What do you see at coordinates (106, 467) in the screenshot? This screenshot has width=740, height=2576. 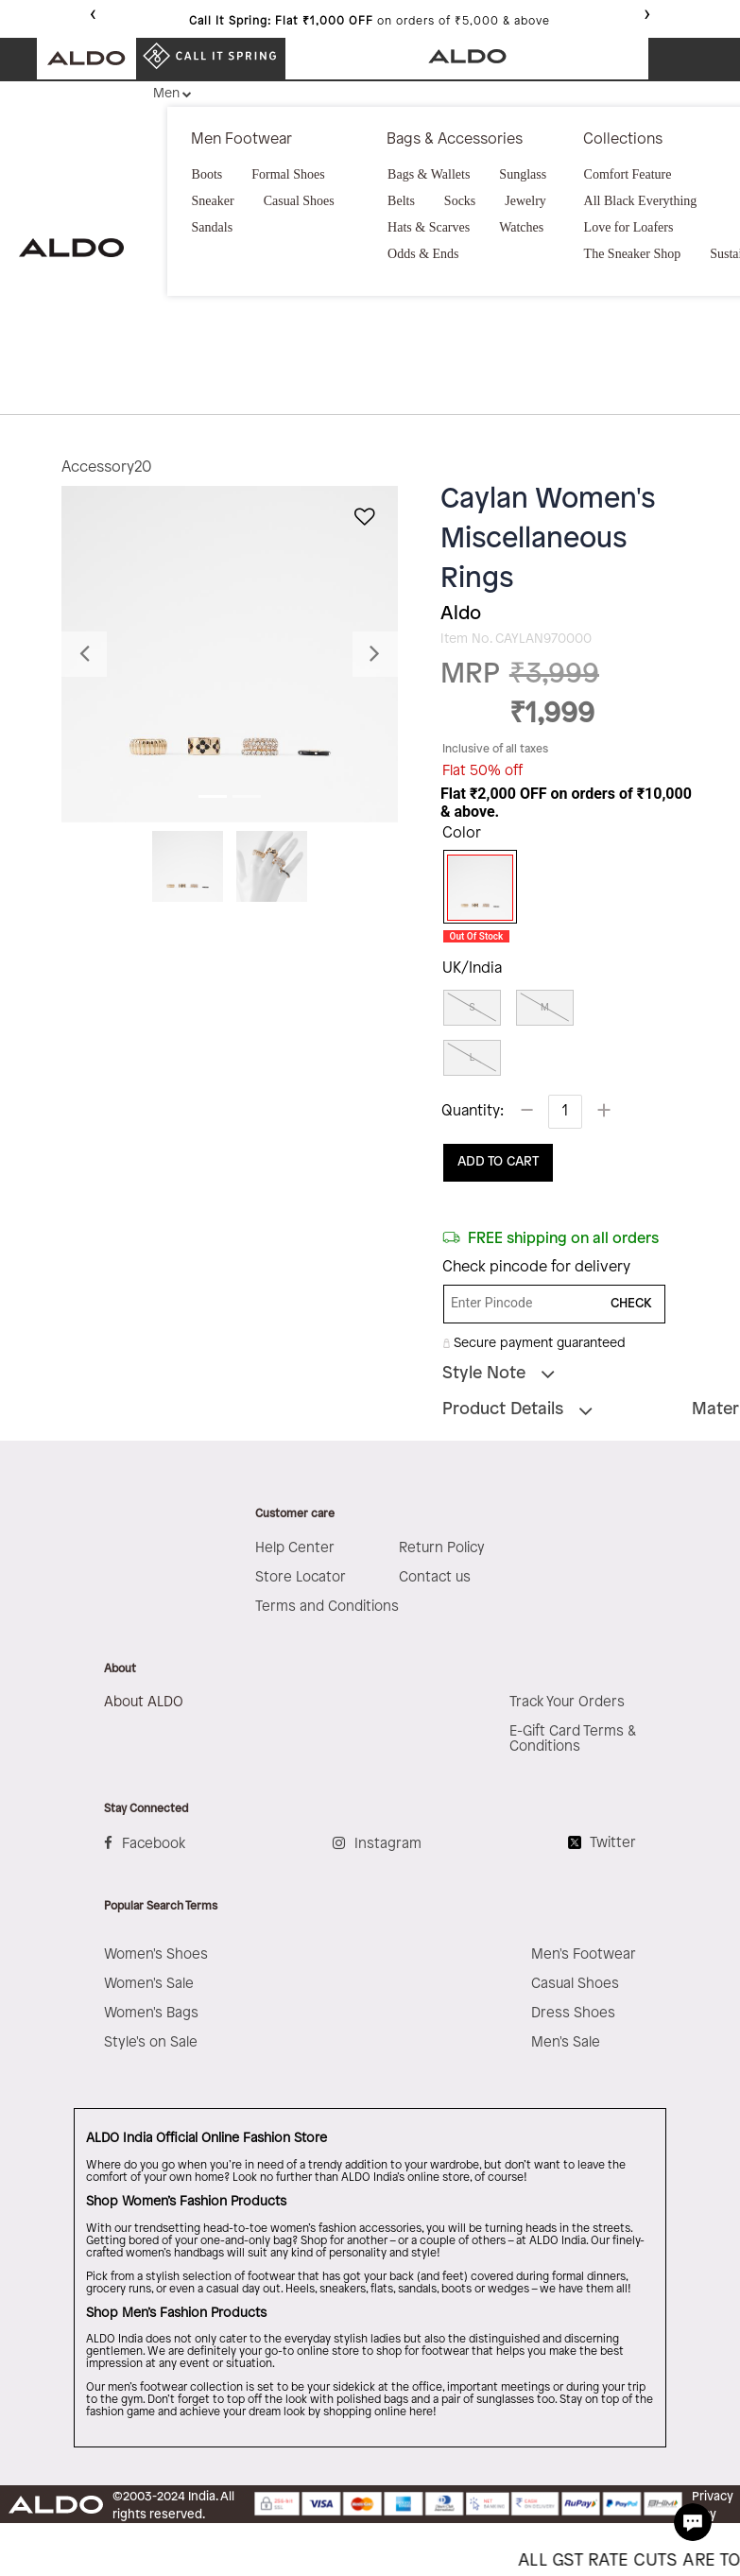 I see `Accessory20` at bounding box center [106, 467].